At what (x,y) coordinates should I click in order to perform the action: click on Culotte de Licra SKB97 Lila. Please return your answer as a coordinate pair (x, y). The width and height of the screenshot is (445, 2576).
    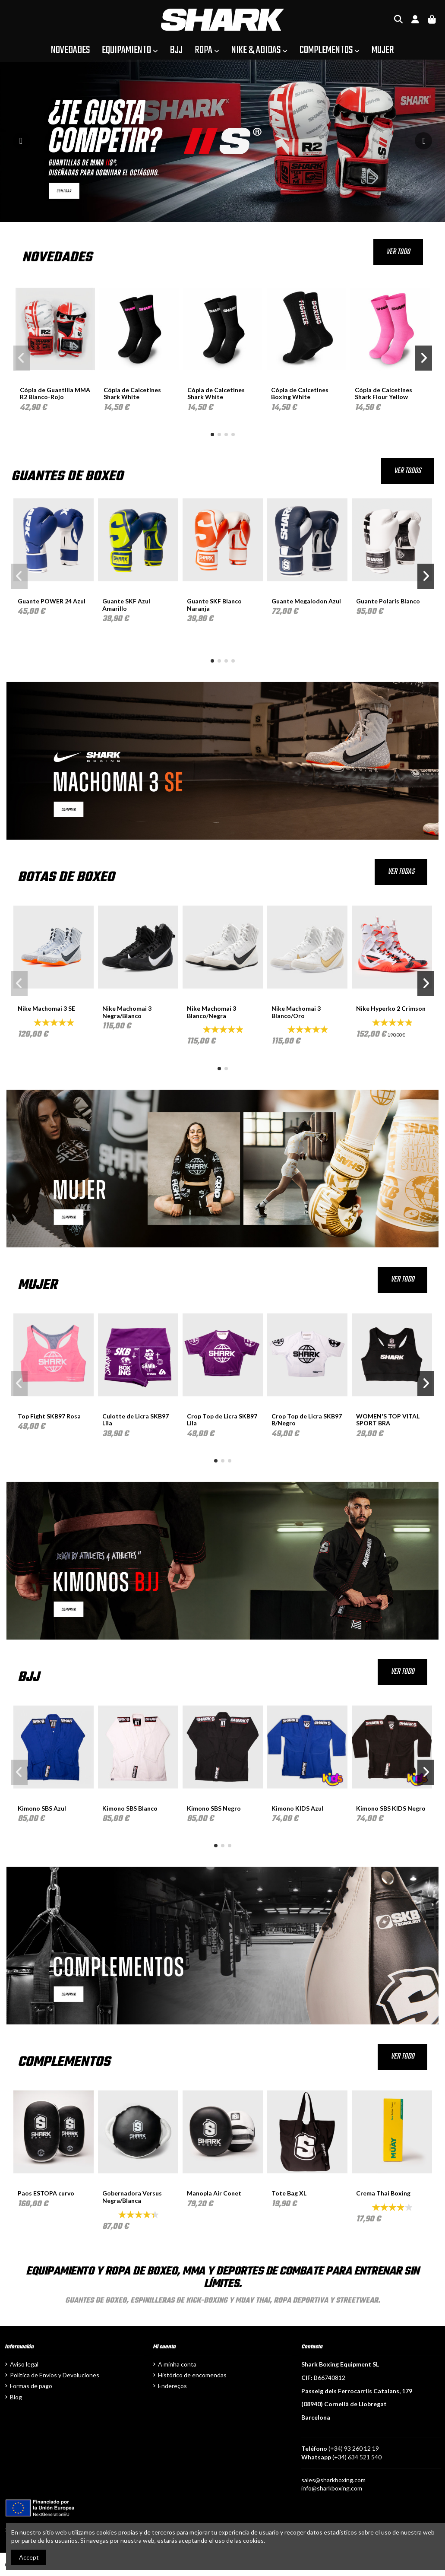
    Looking at the image, I should click on (135, 1419).